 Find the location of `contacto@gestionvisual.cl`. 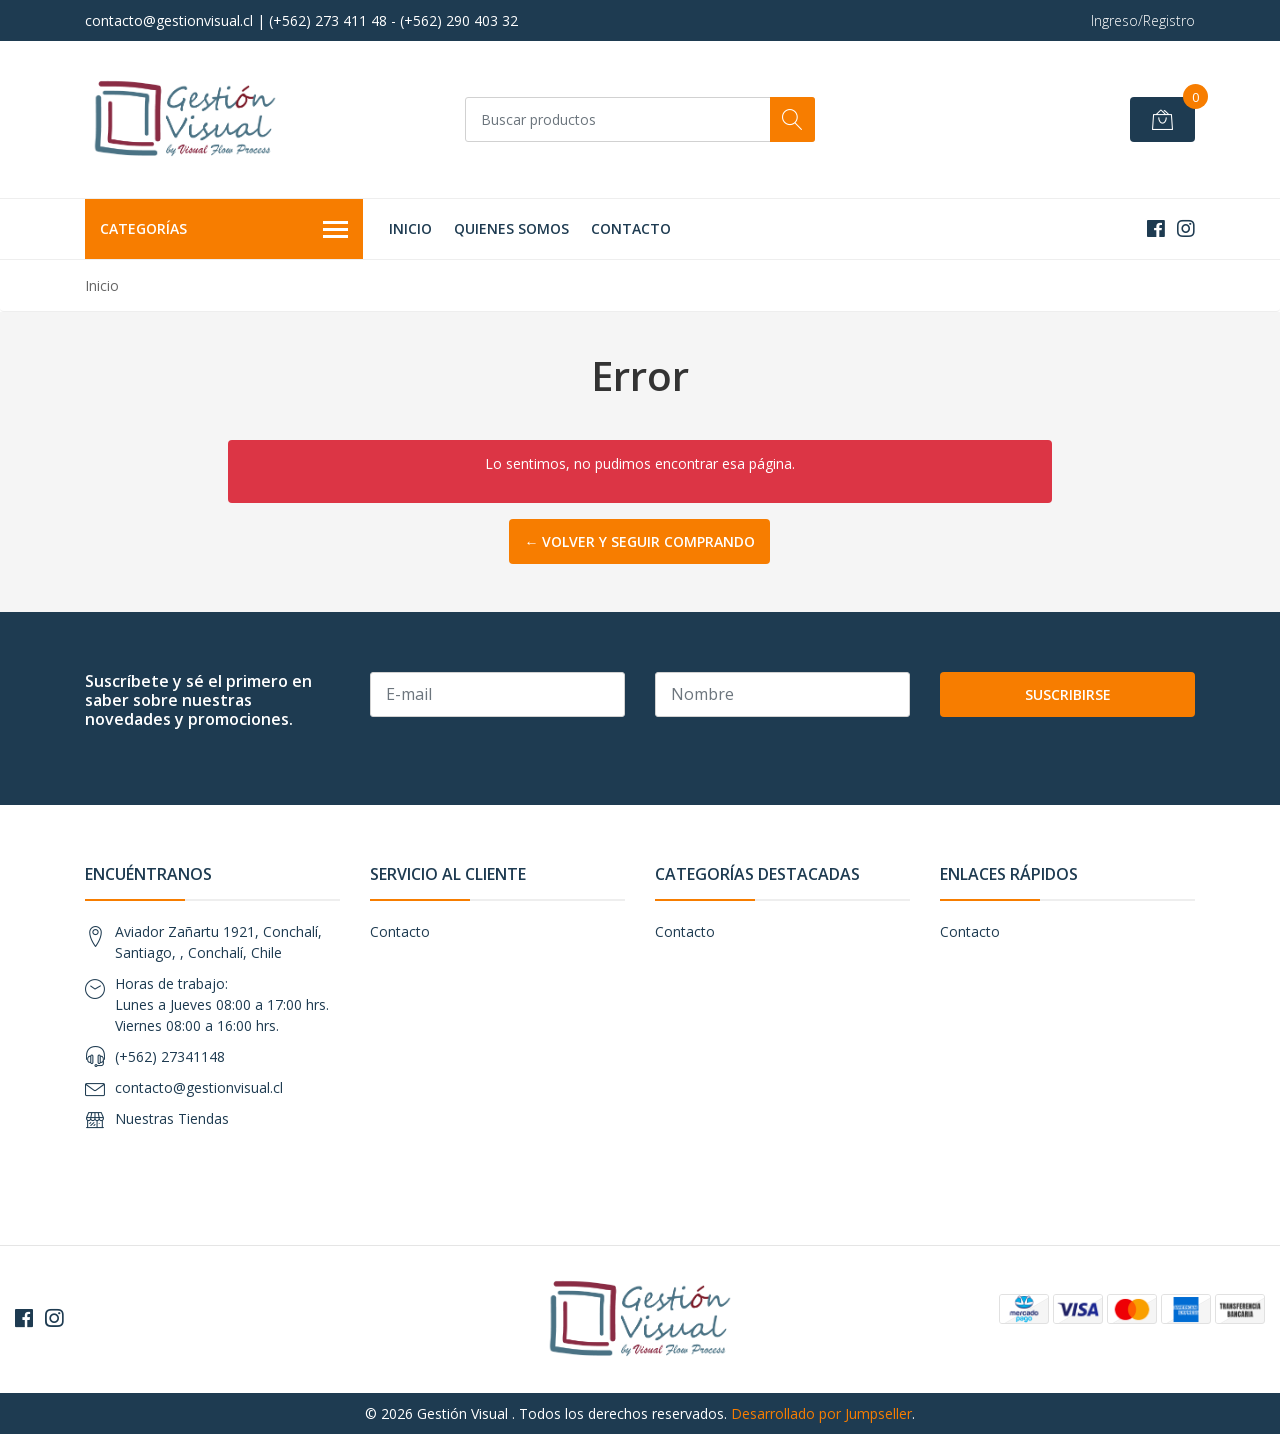

contacto@gestionvisual.cl is located at coordinates (199, 1087).